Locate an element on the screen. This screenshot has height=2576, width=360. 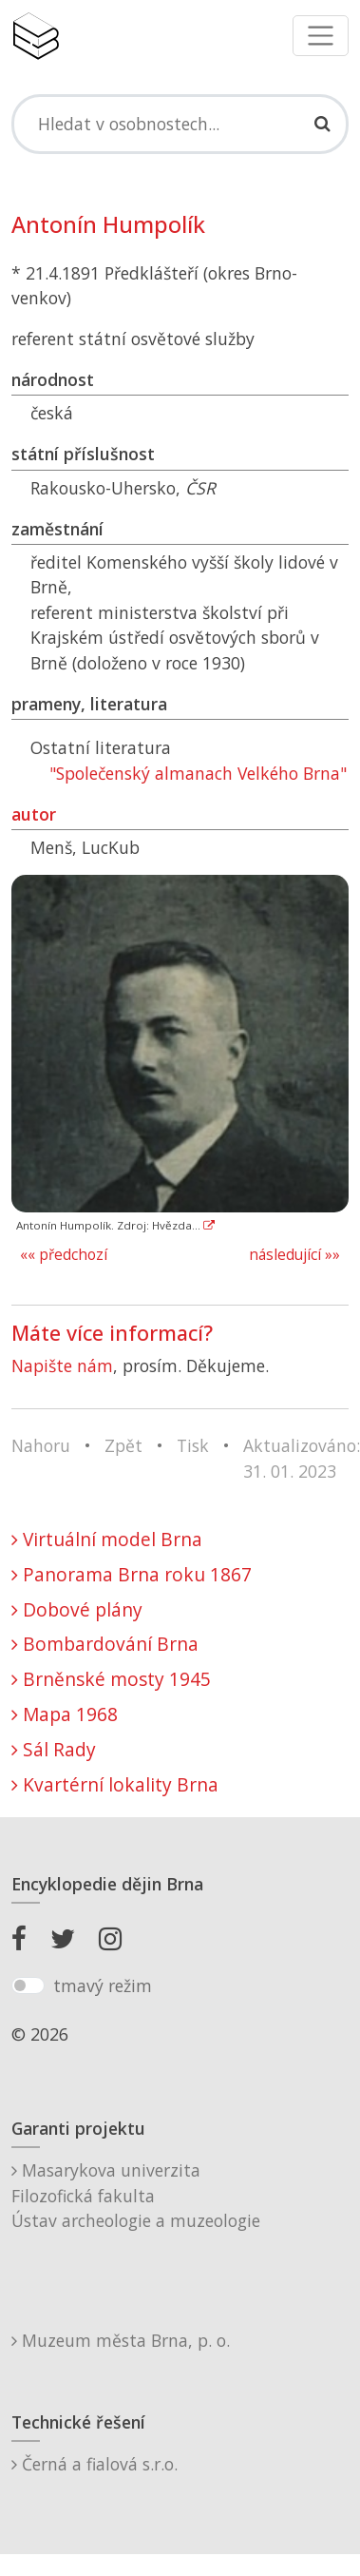
tmavý režim is located at coordinates (102, 1985).